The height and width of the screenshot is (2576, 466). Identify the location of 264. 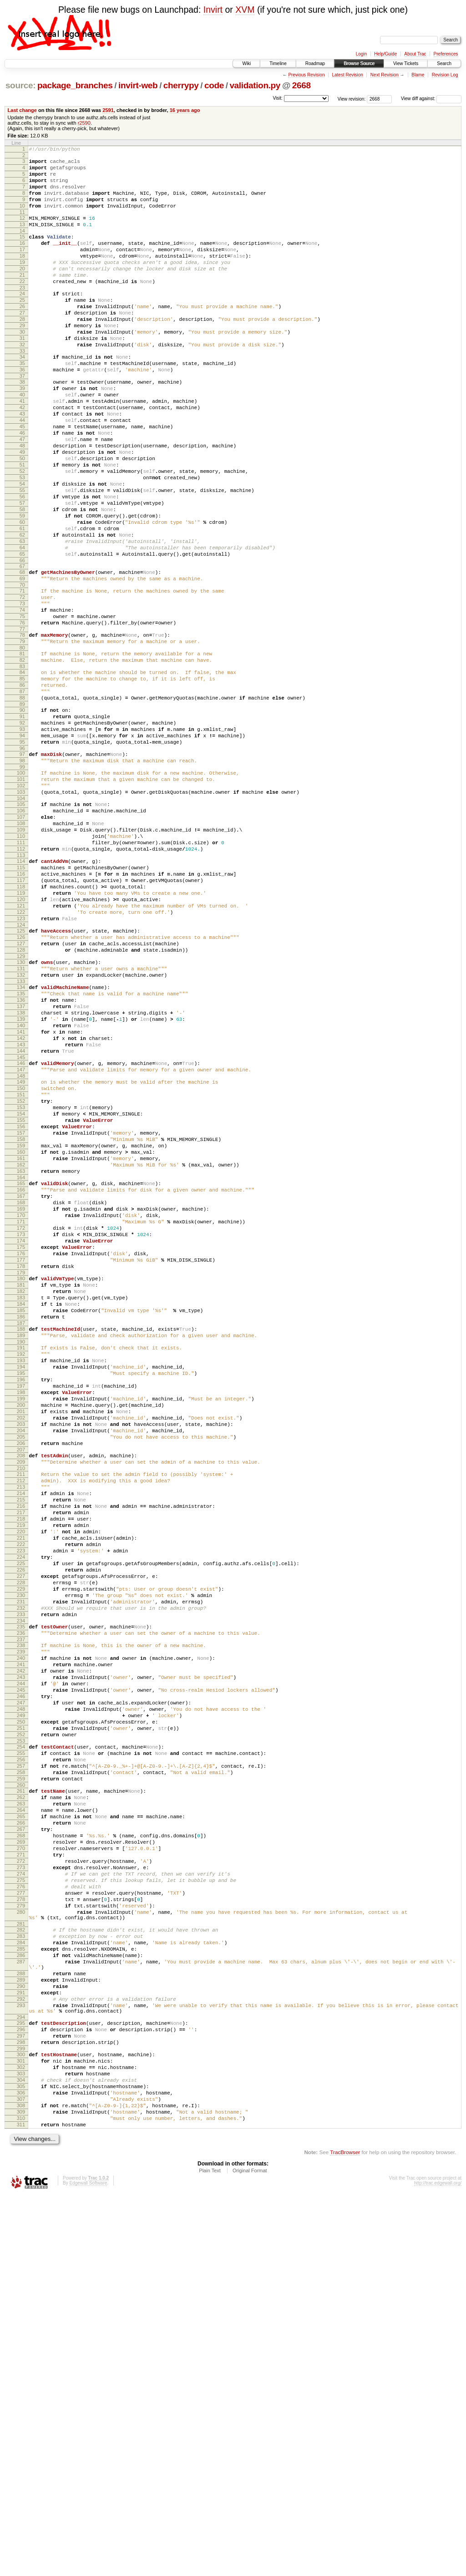
(21, 2125).